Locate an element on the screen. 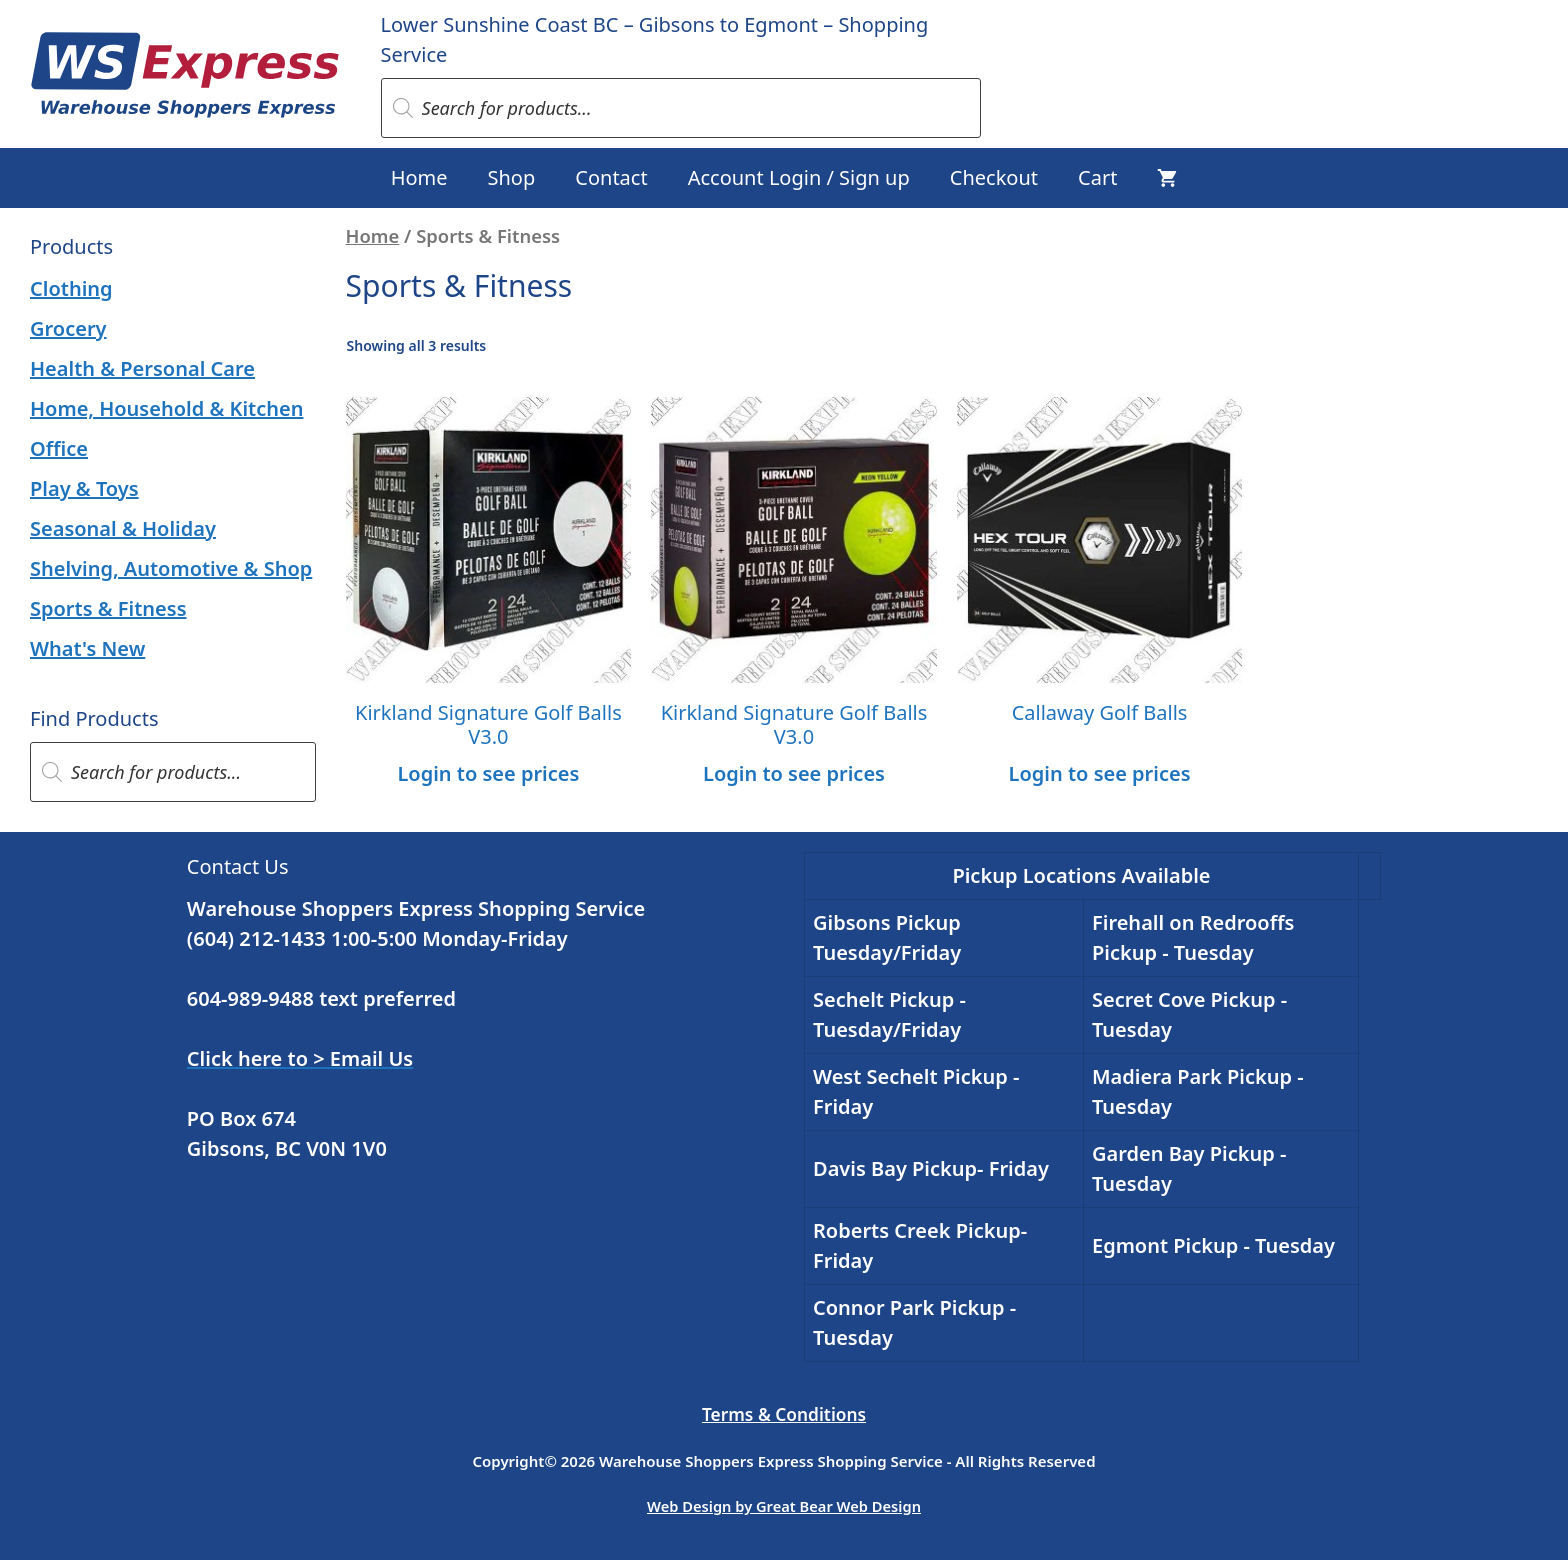  Home, Household & Kitchen is located at coordinates (166, 408).